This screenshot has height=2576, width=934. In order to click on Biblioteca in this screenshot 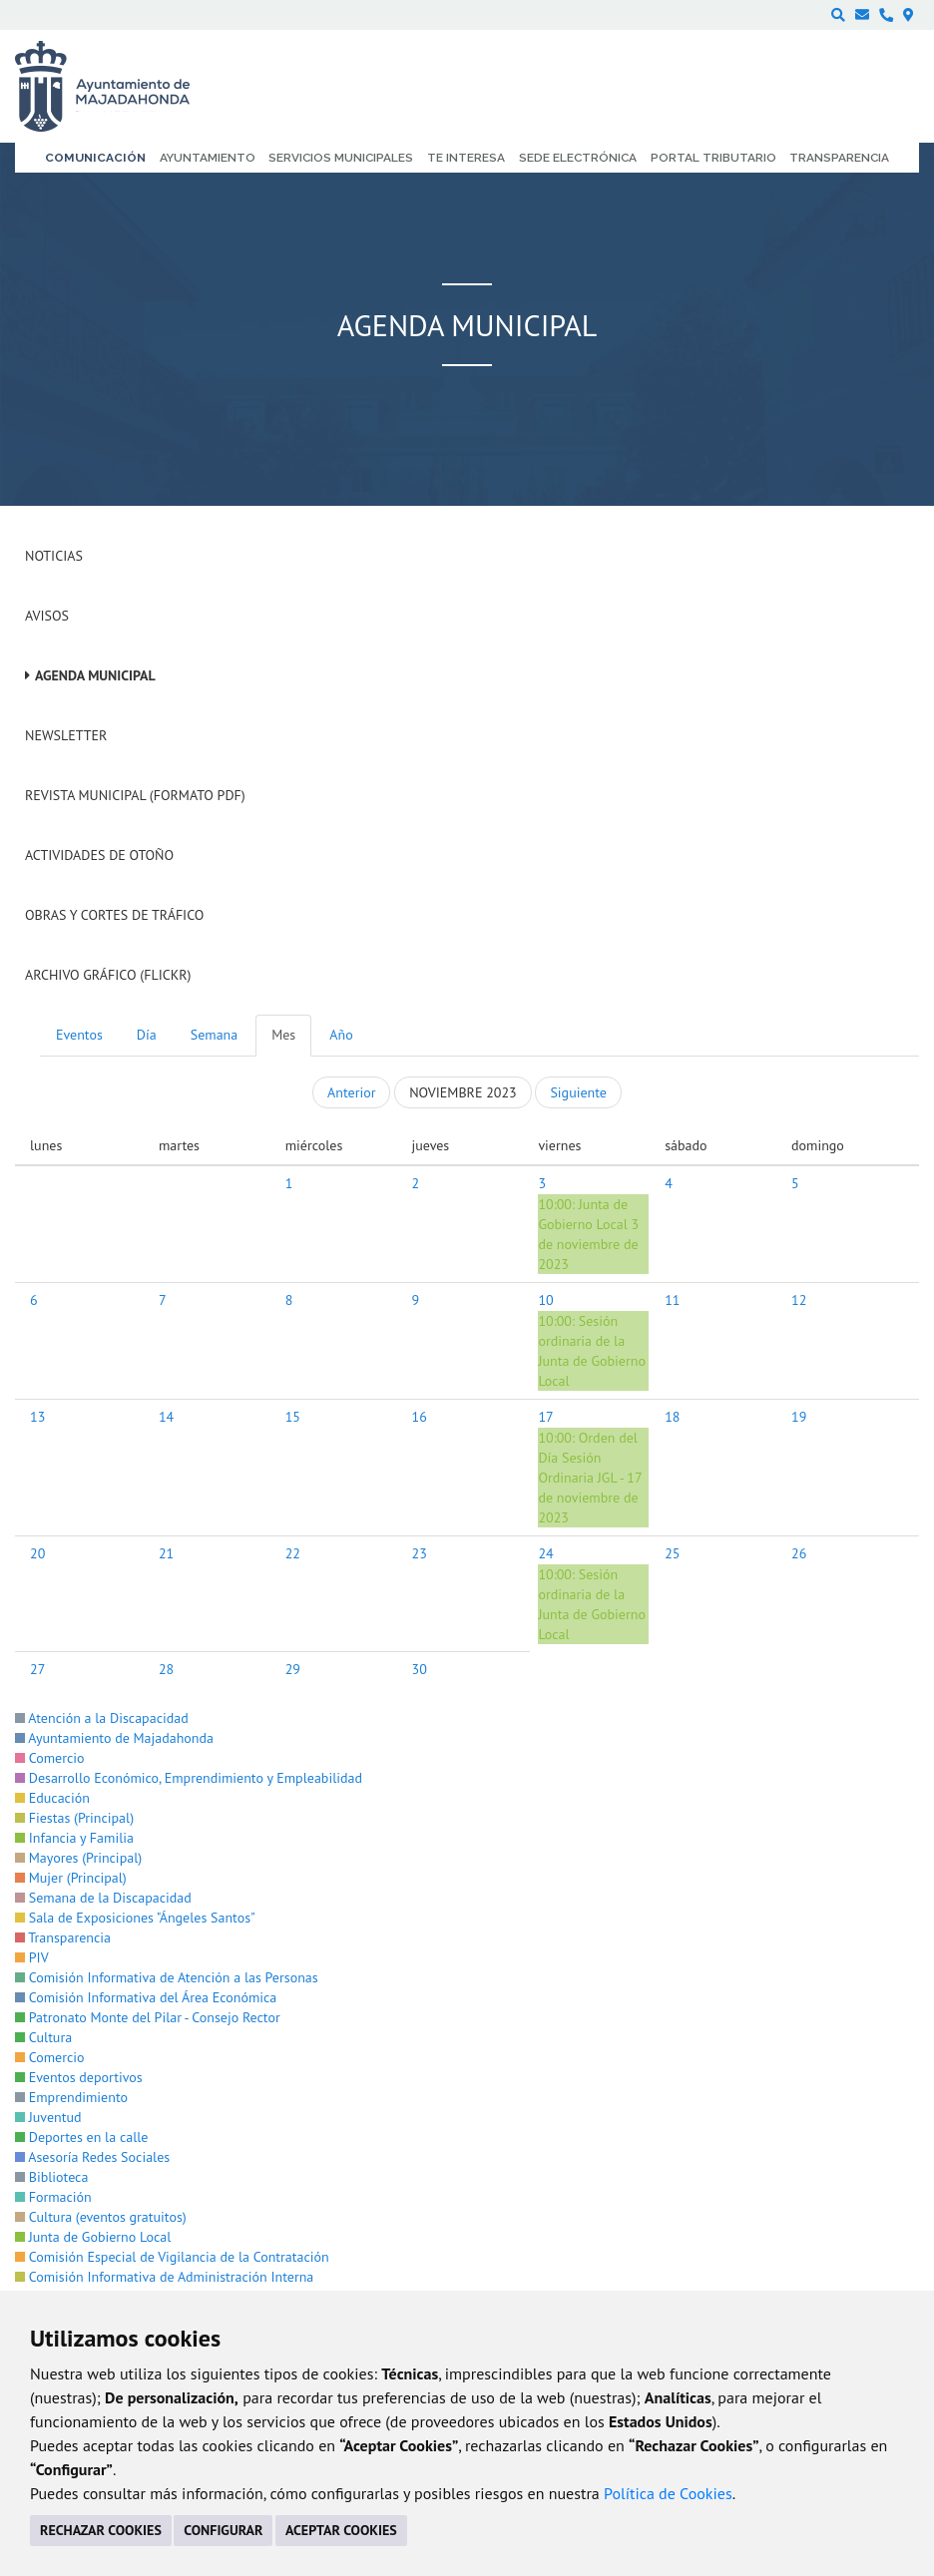, I will do `click(51, 2177)`.